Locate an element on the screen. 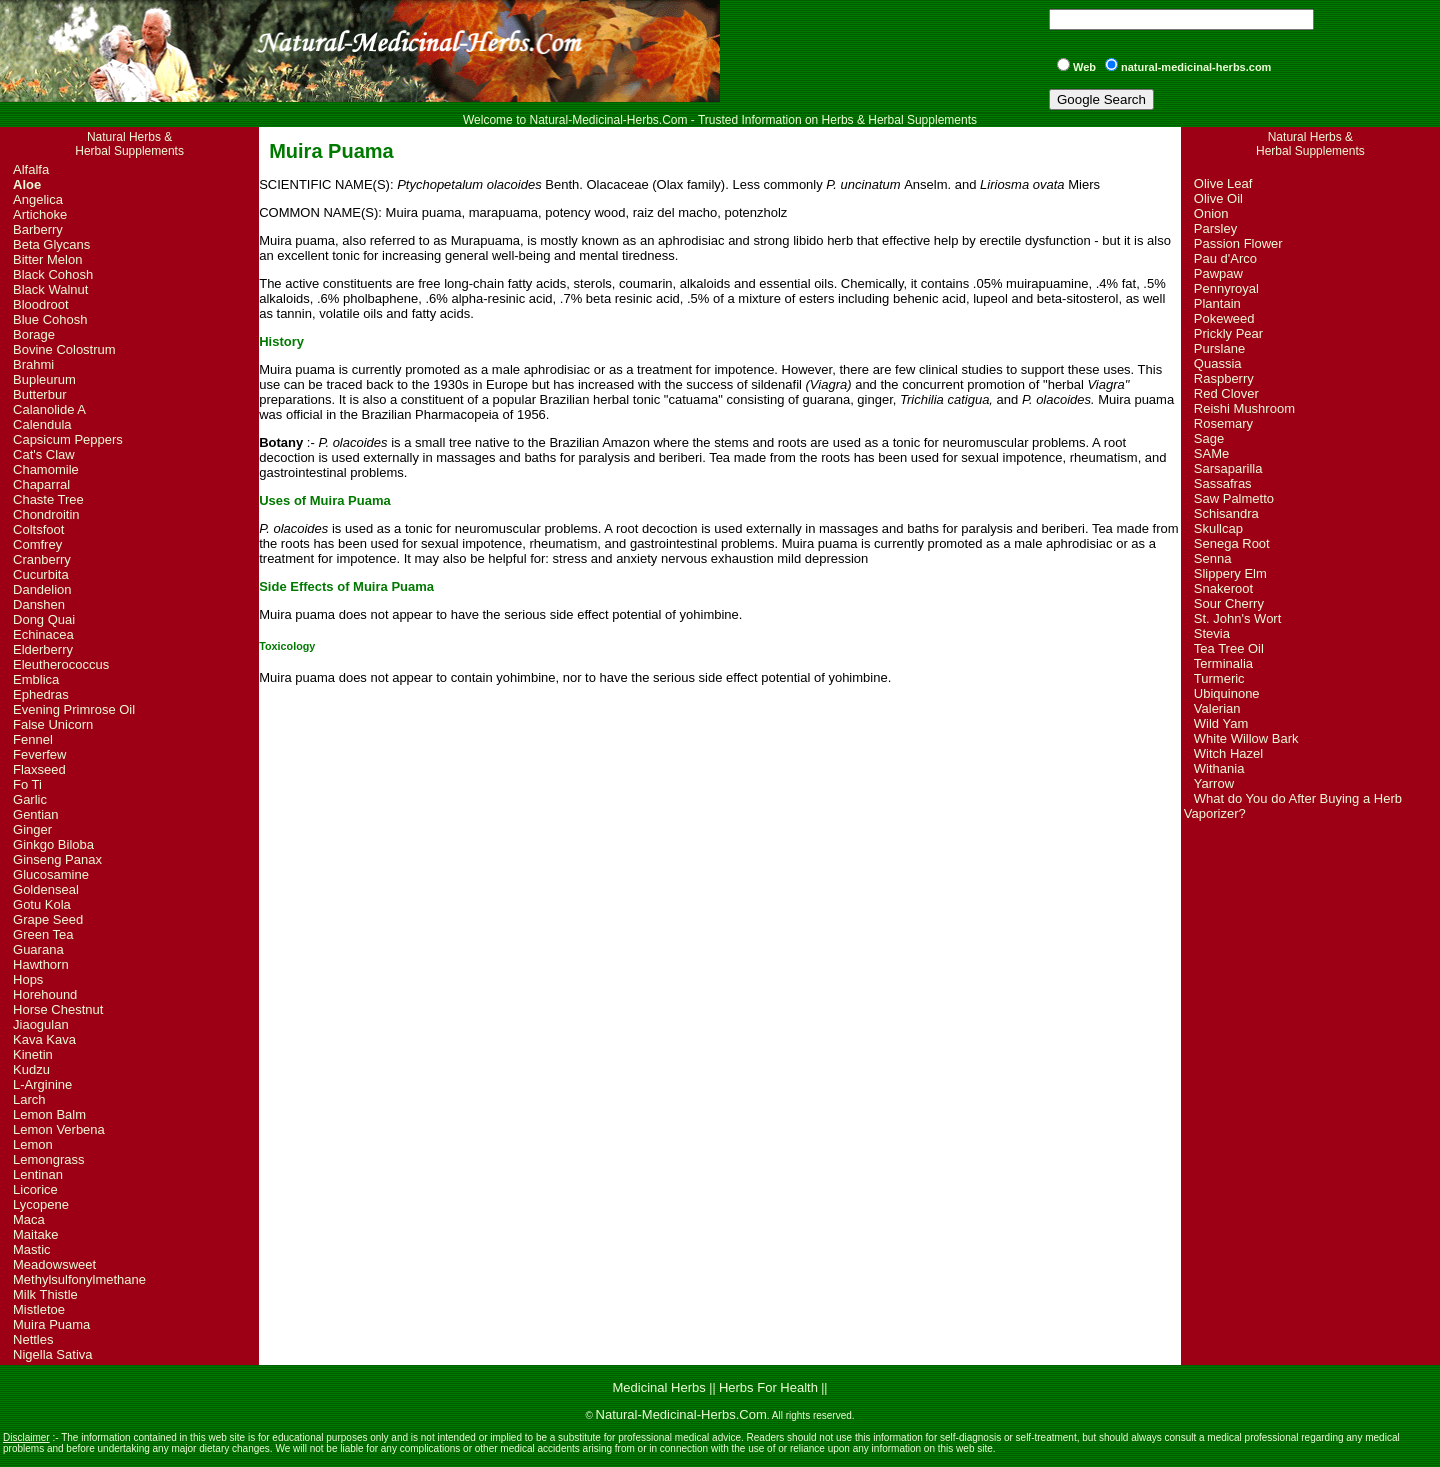 This screenshot has width=1440, height=1467. St. John's Wort is located at coordinates (1238, 618).